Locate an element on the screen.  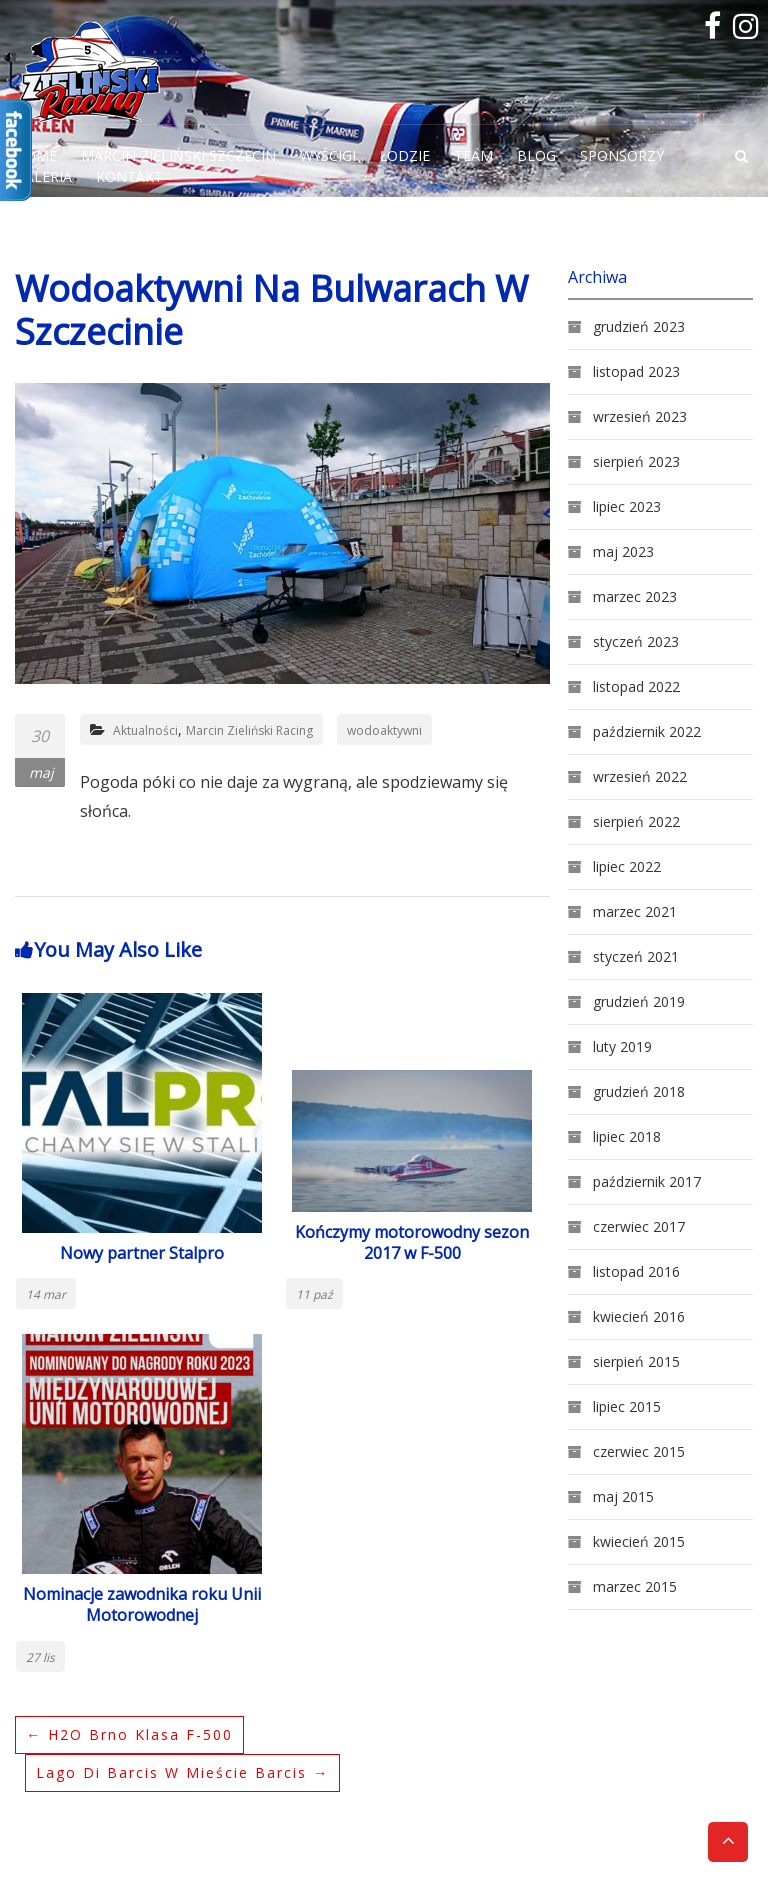
Łodzie is located at coordinates (405, 155).